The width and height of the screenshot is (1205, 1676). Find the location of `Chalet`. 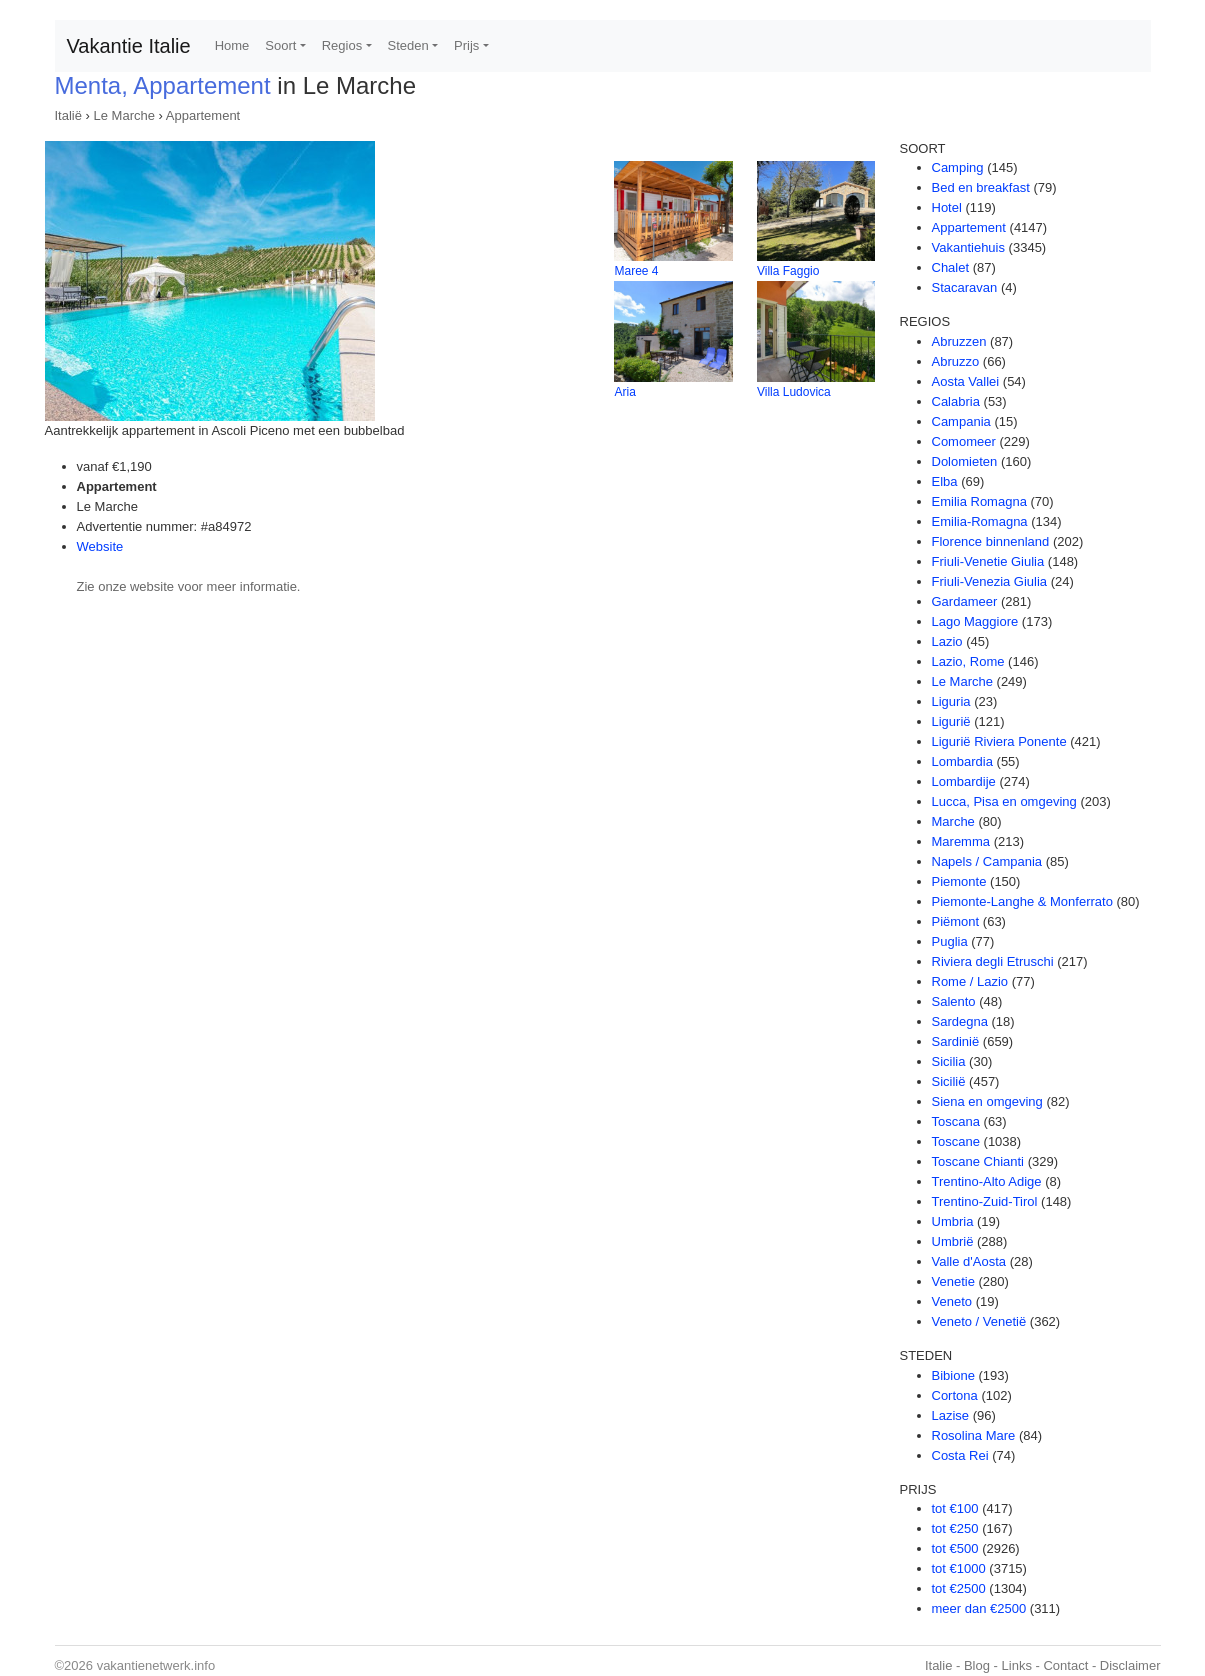

Chalet is located at coordinates (951, 267).